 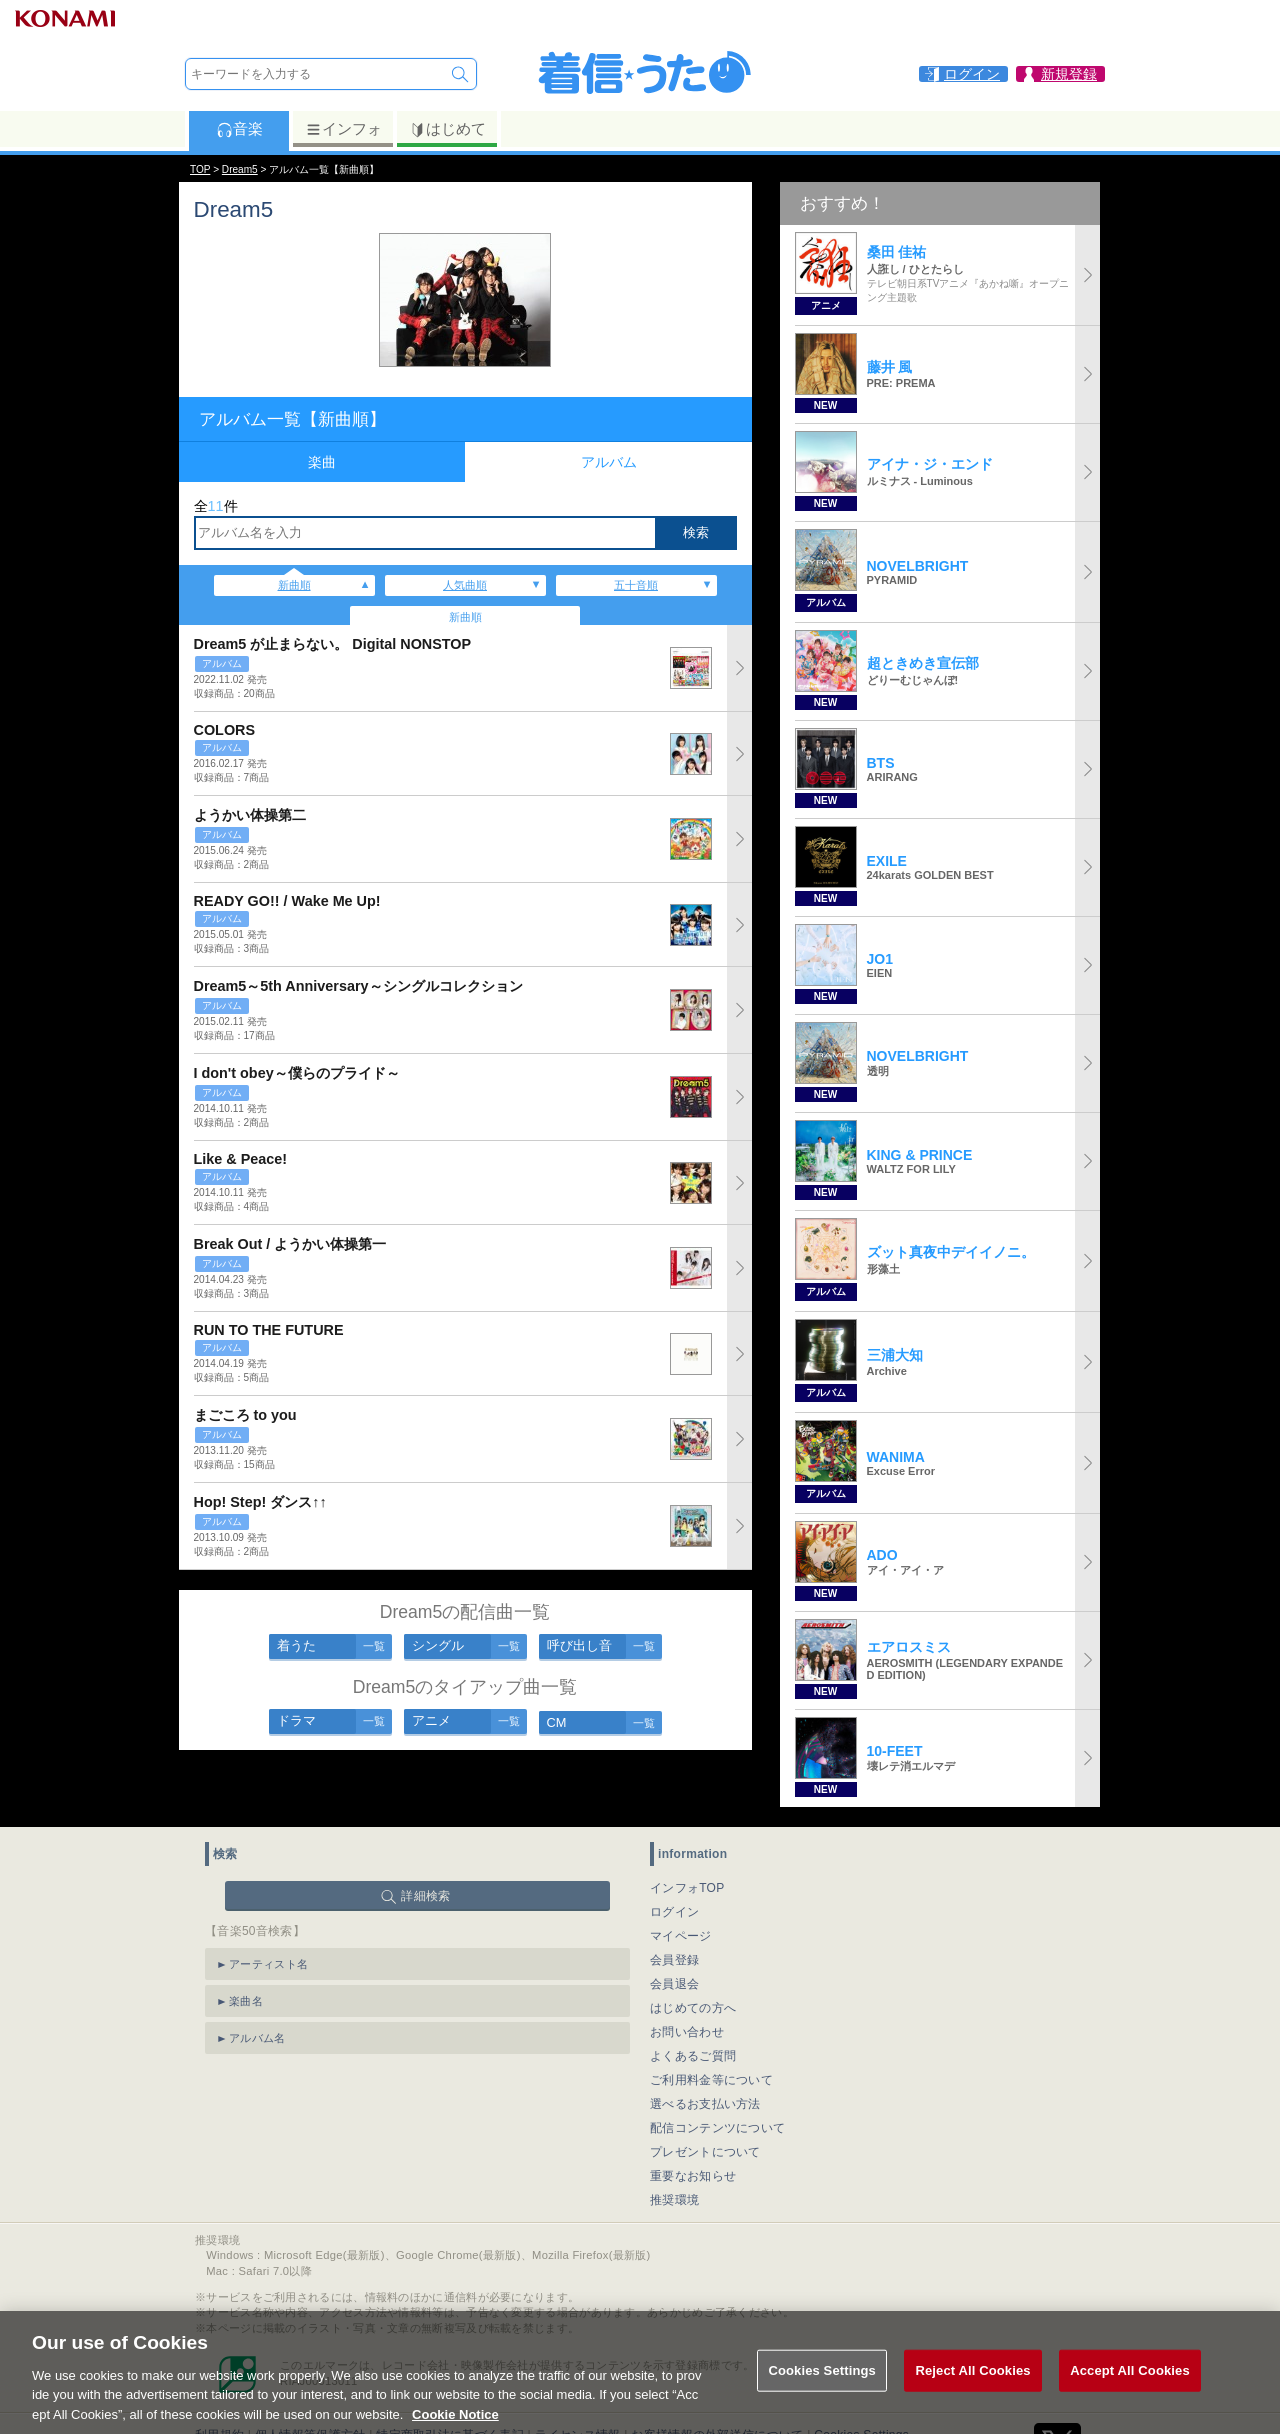 What do you see at coordinates (200, 169) in the screenshot?
I see `TOP` at bounding box center [200, 169].